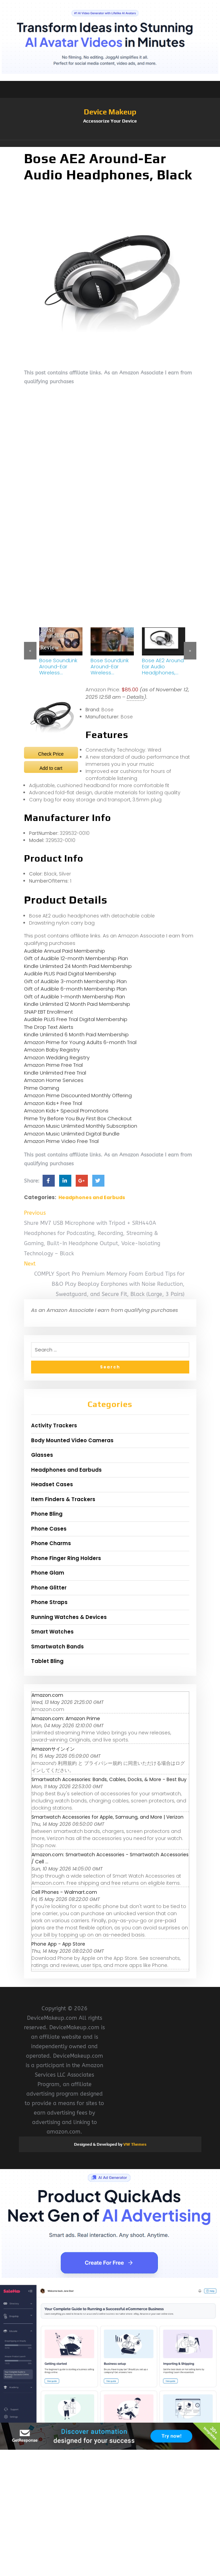 This screenshot has width=220, height=2576. I want to click on SNAP EBT Enrollment, so click(48, 1011).